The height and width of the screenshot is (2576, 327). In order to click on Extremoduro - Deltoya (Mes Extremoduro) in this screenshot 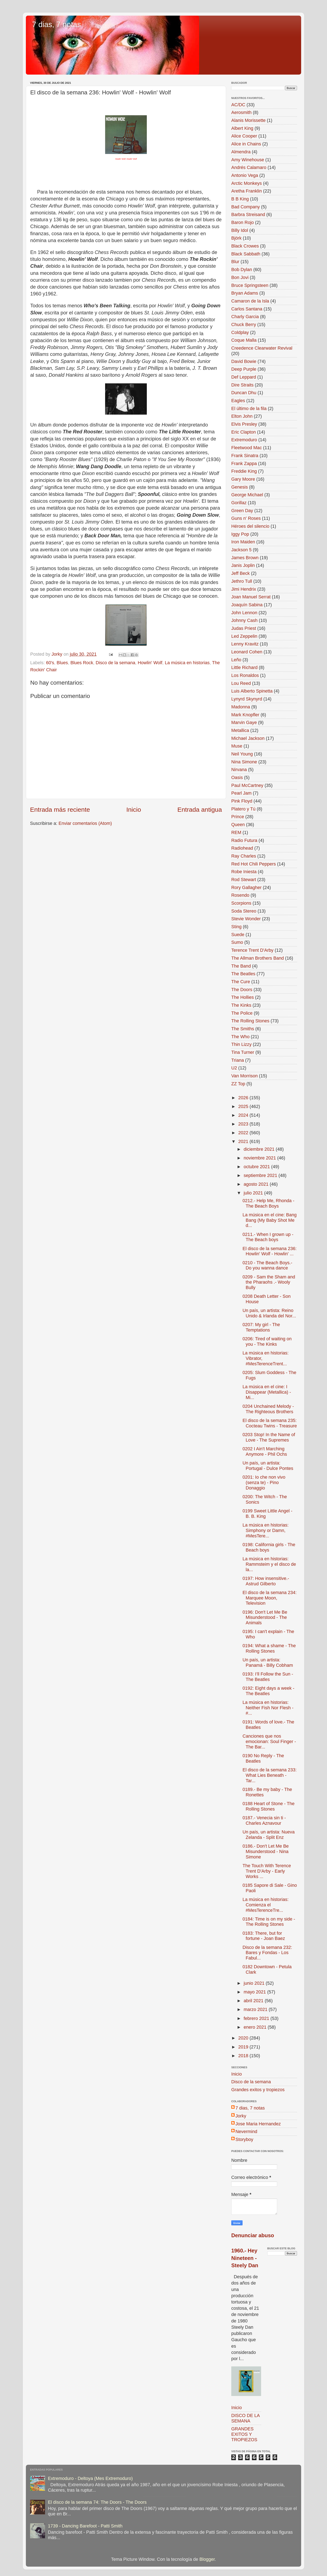, I will do `click(90, 2478)`.